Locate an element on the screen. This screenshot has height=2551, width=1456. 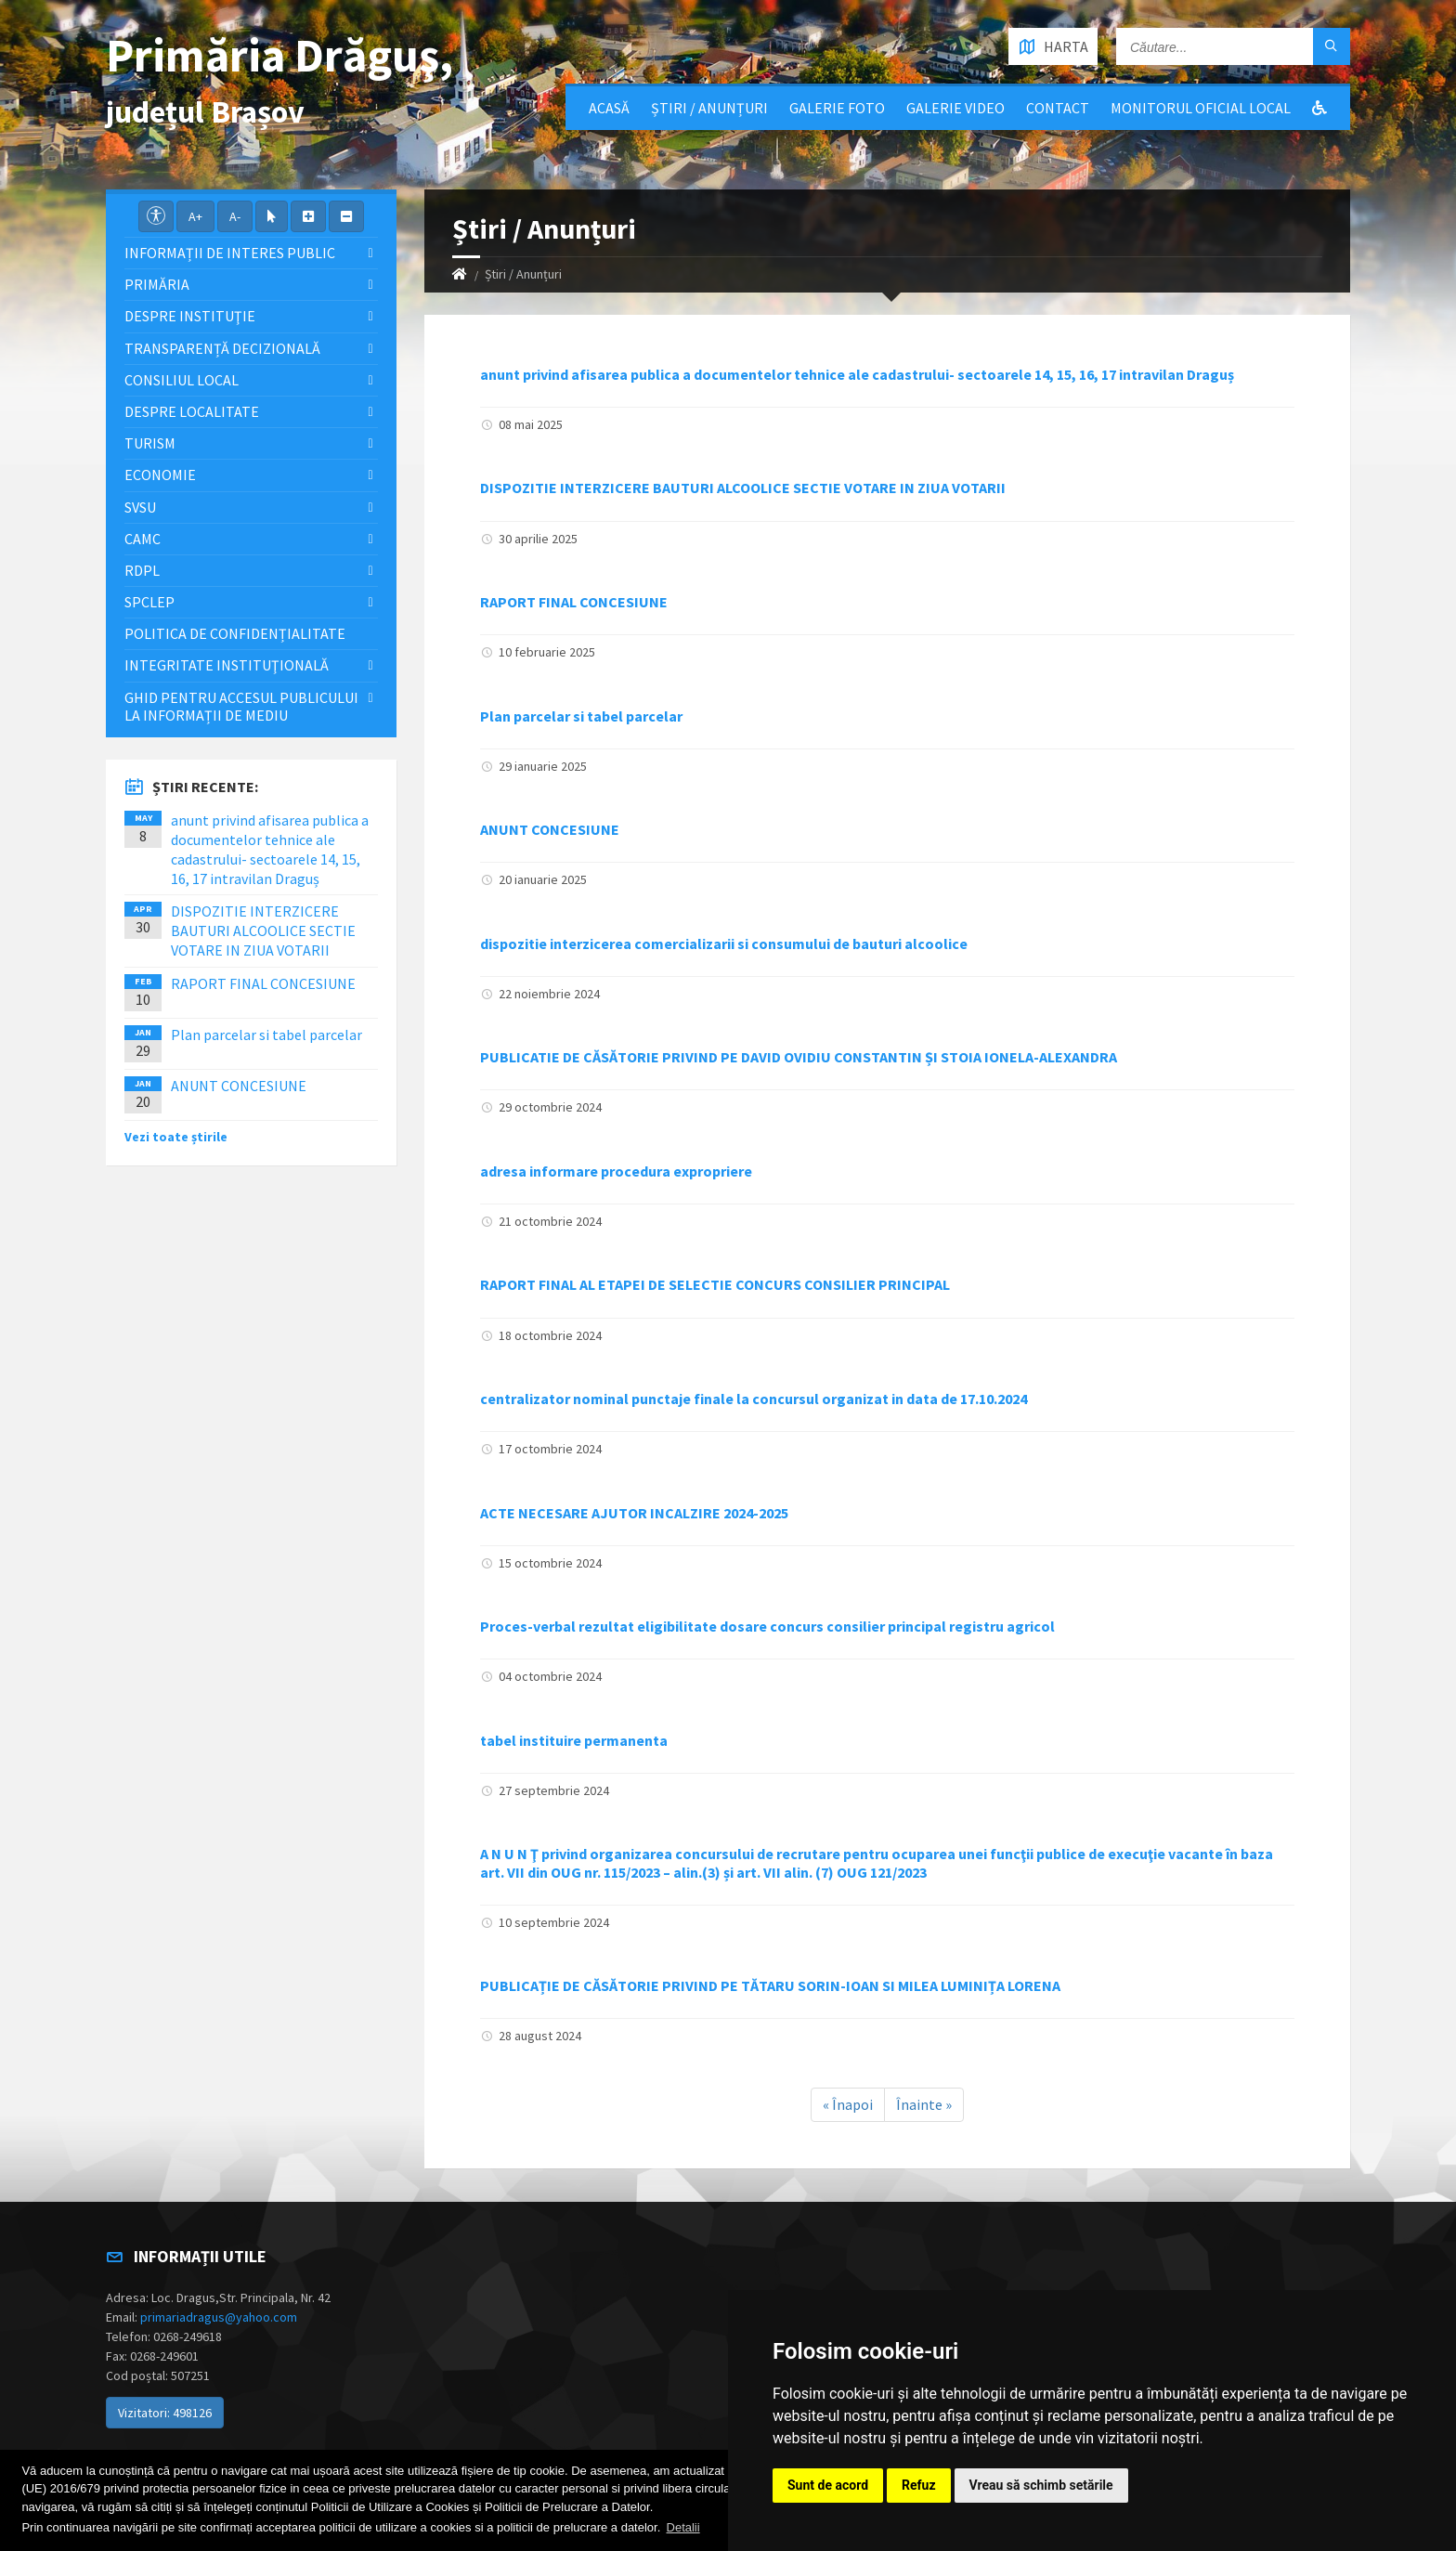
Politica de confidențialitate is located at coordinates (234, 633).